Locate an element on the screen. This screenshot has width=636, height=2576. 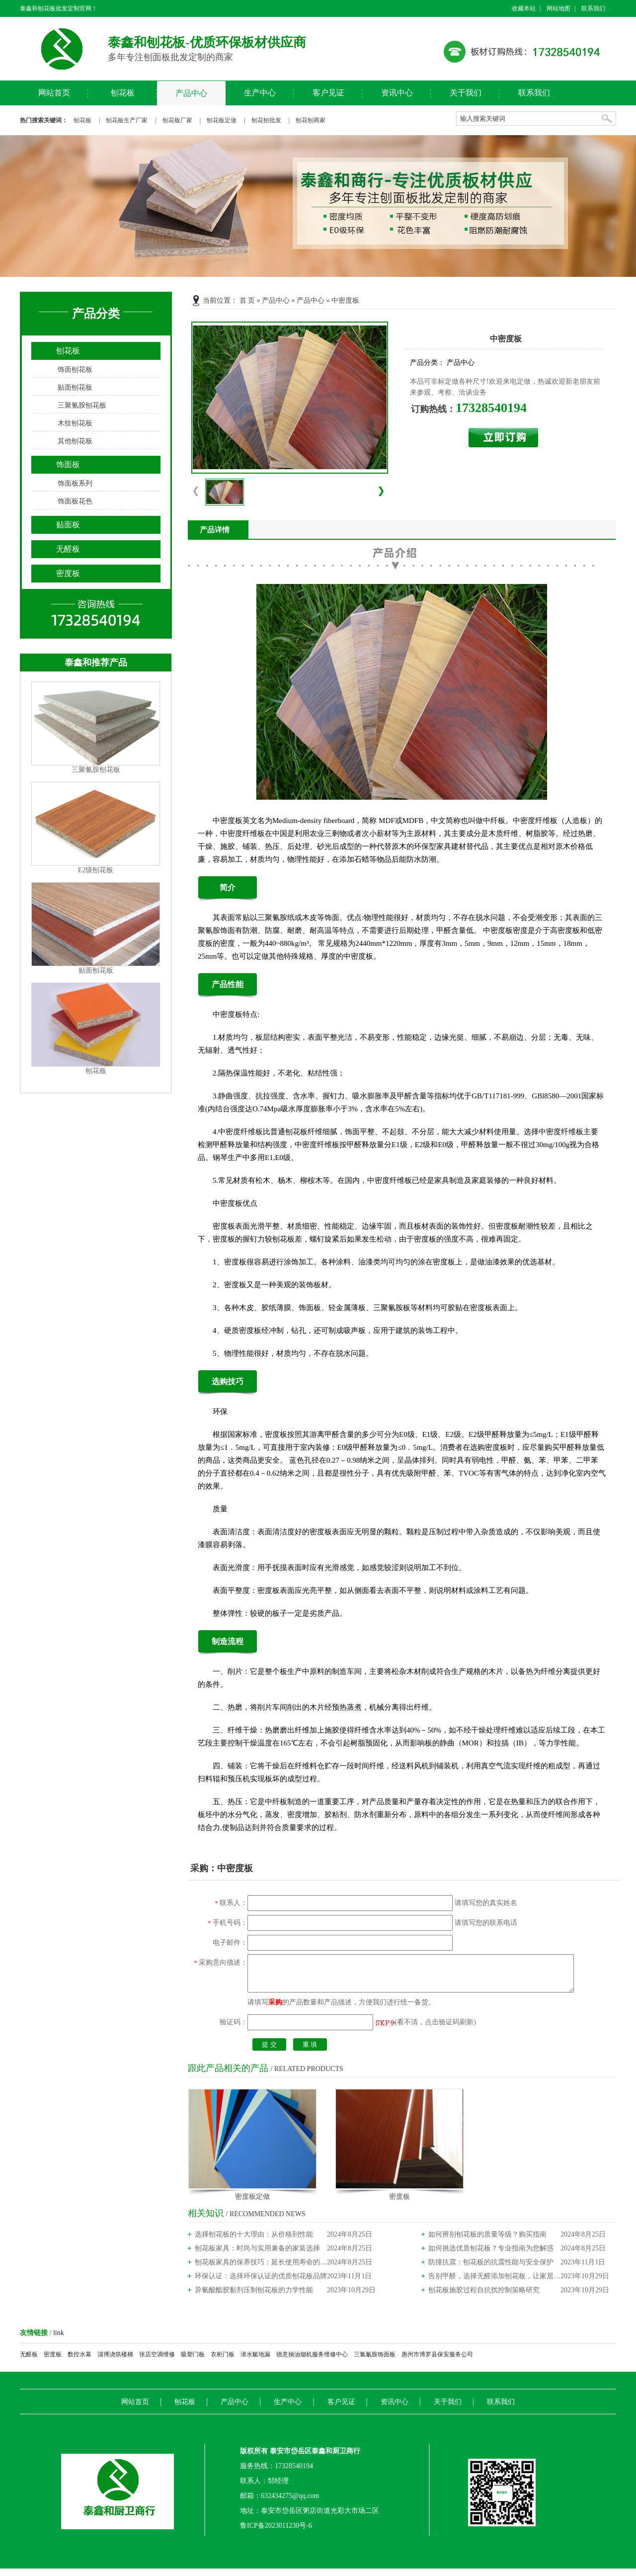
密度板 is located at coordinates (68, 573).